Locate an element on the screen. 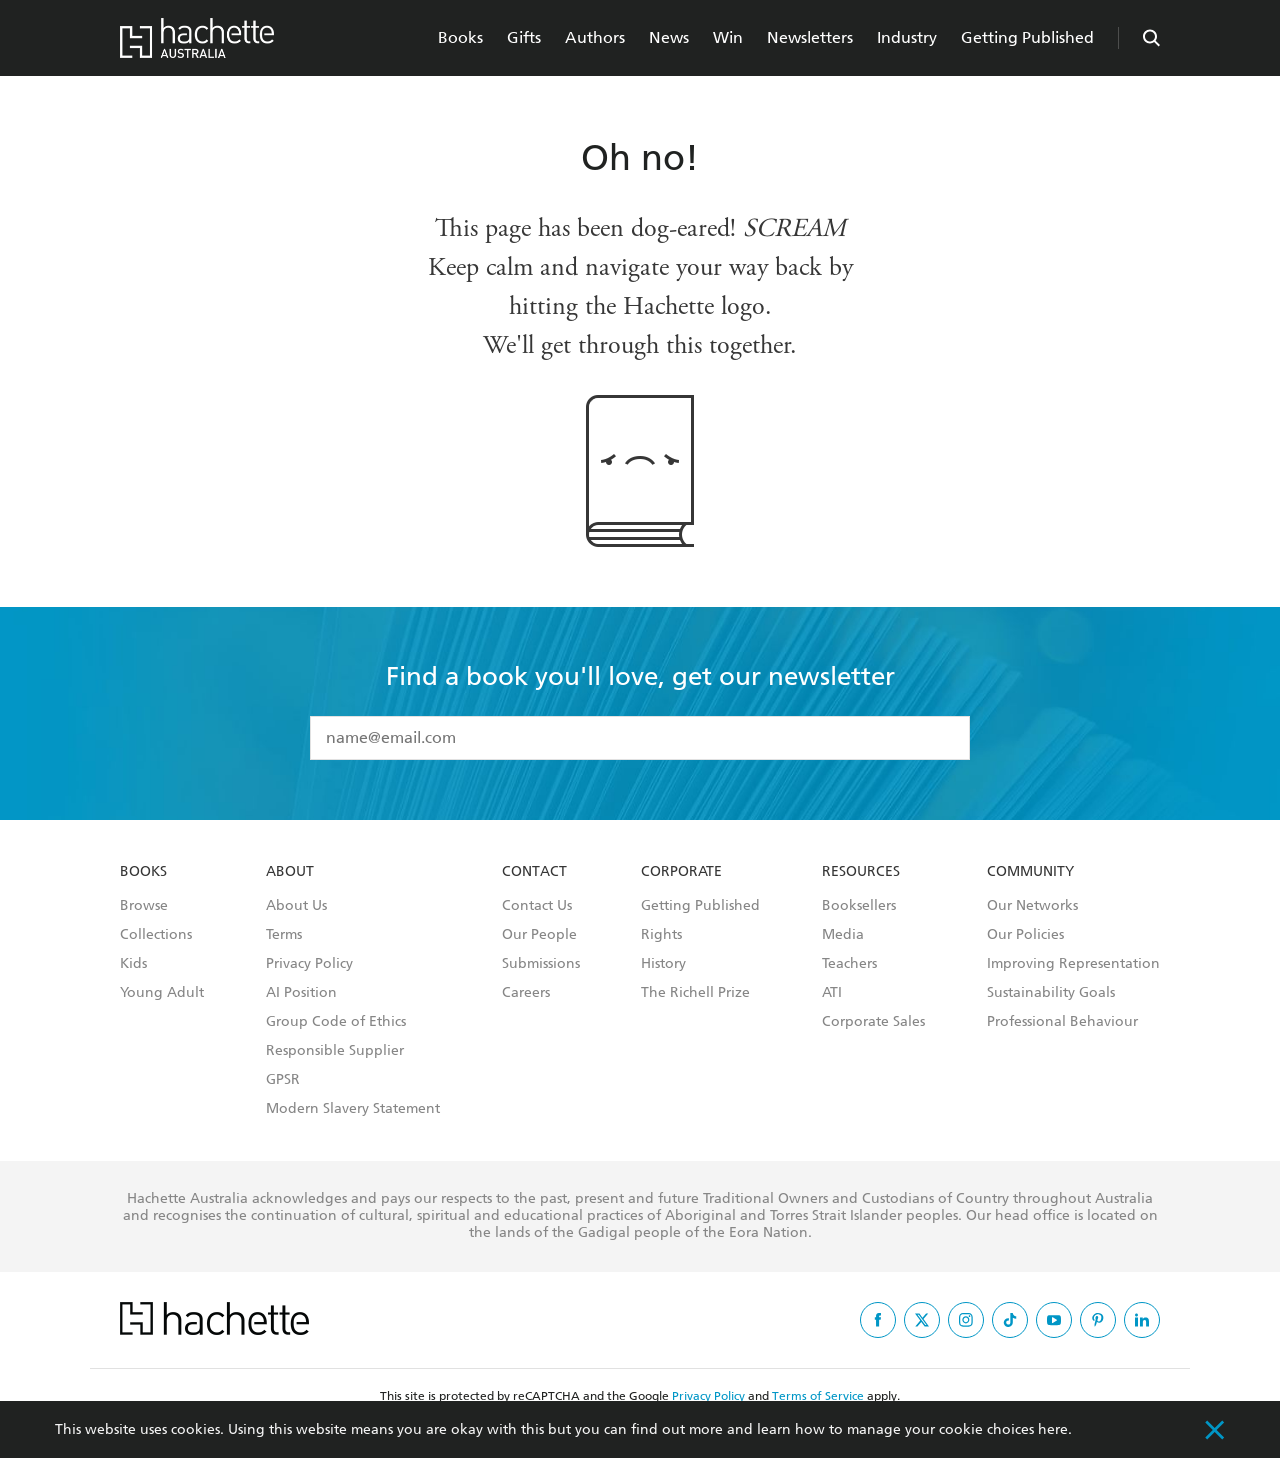 This screenshot has height=1458, width=1280. here is located at coordinates (1053, 1429).